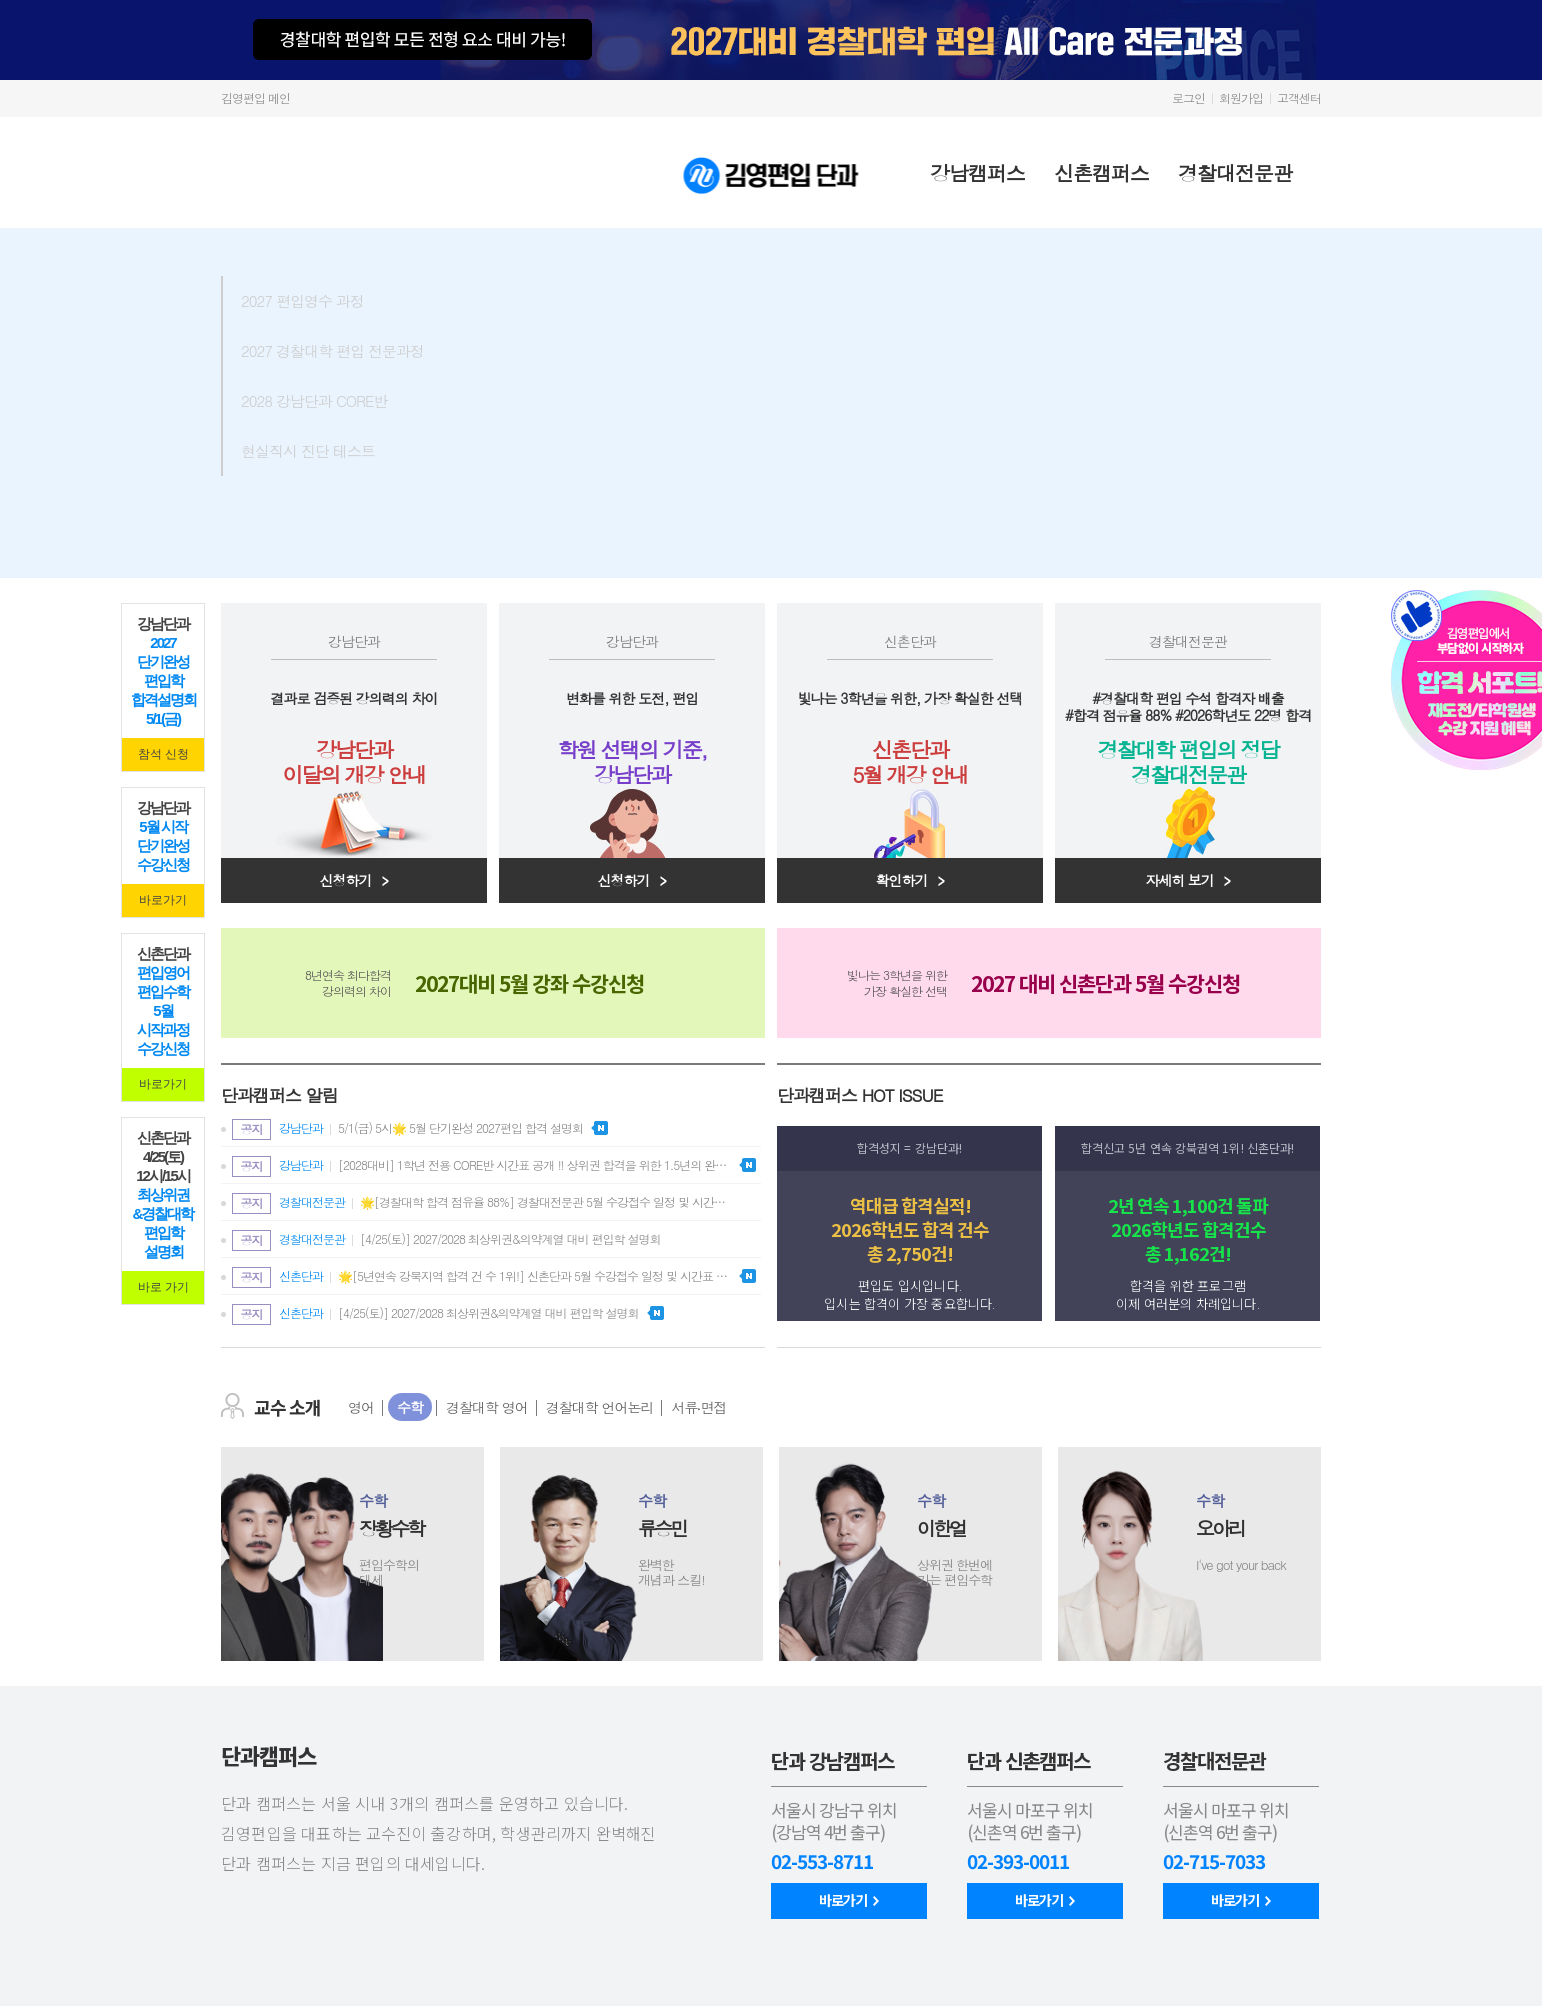 The image size is (1542, 2006). What do you see at coordinates (698, 1407) in the screenshot?
I see `서류‧면접` at bounding box center [698, 1407].